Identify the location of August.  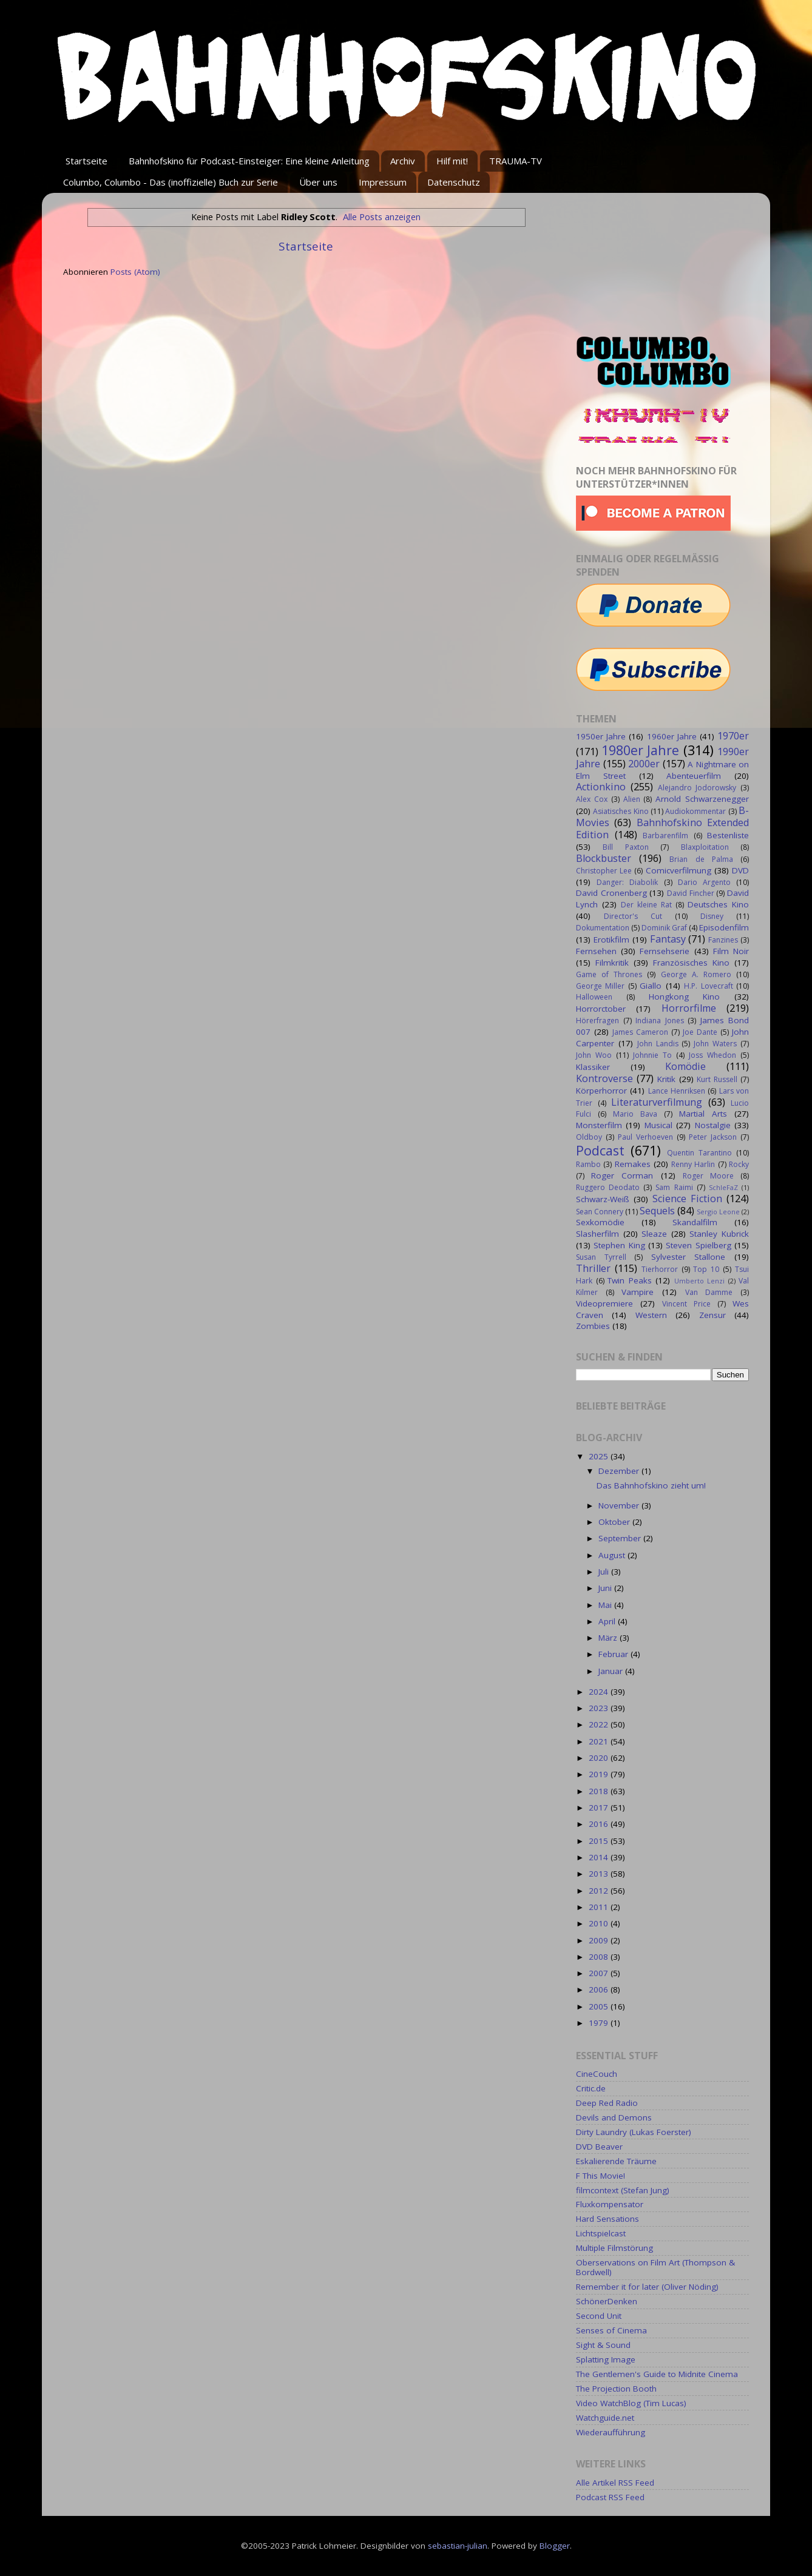
(613, 1555).